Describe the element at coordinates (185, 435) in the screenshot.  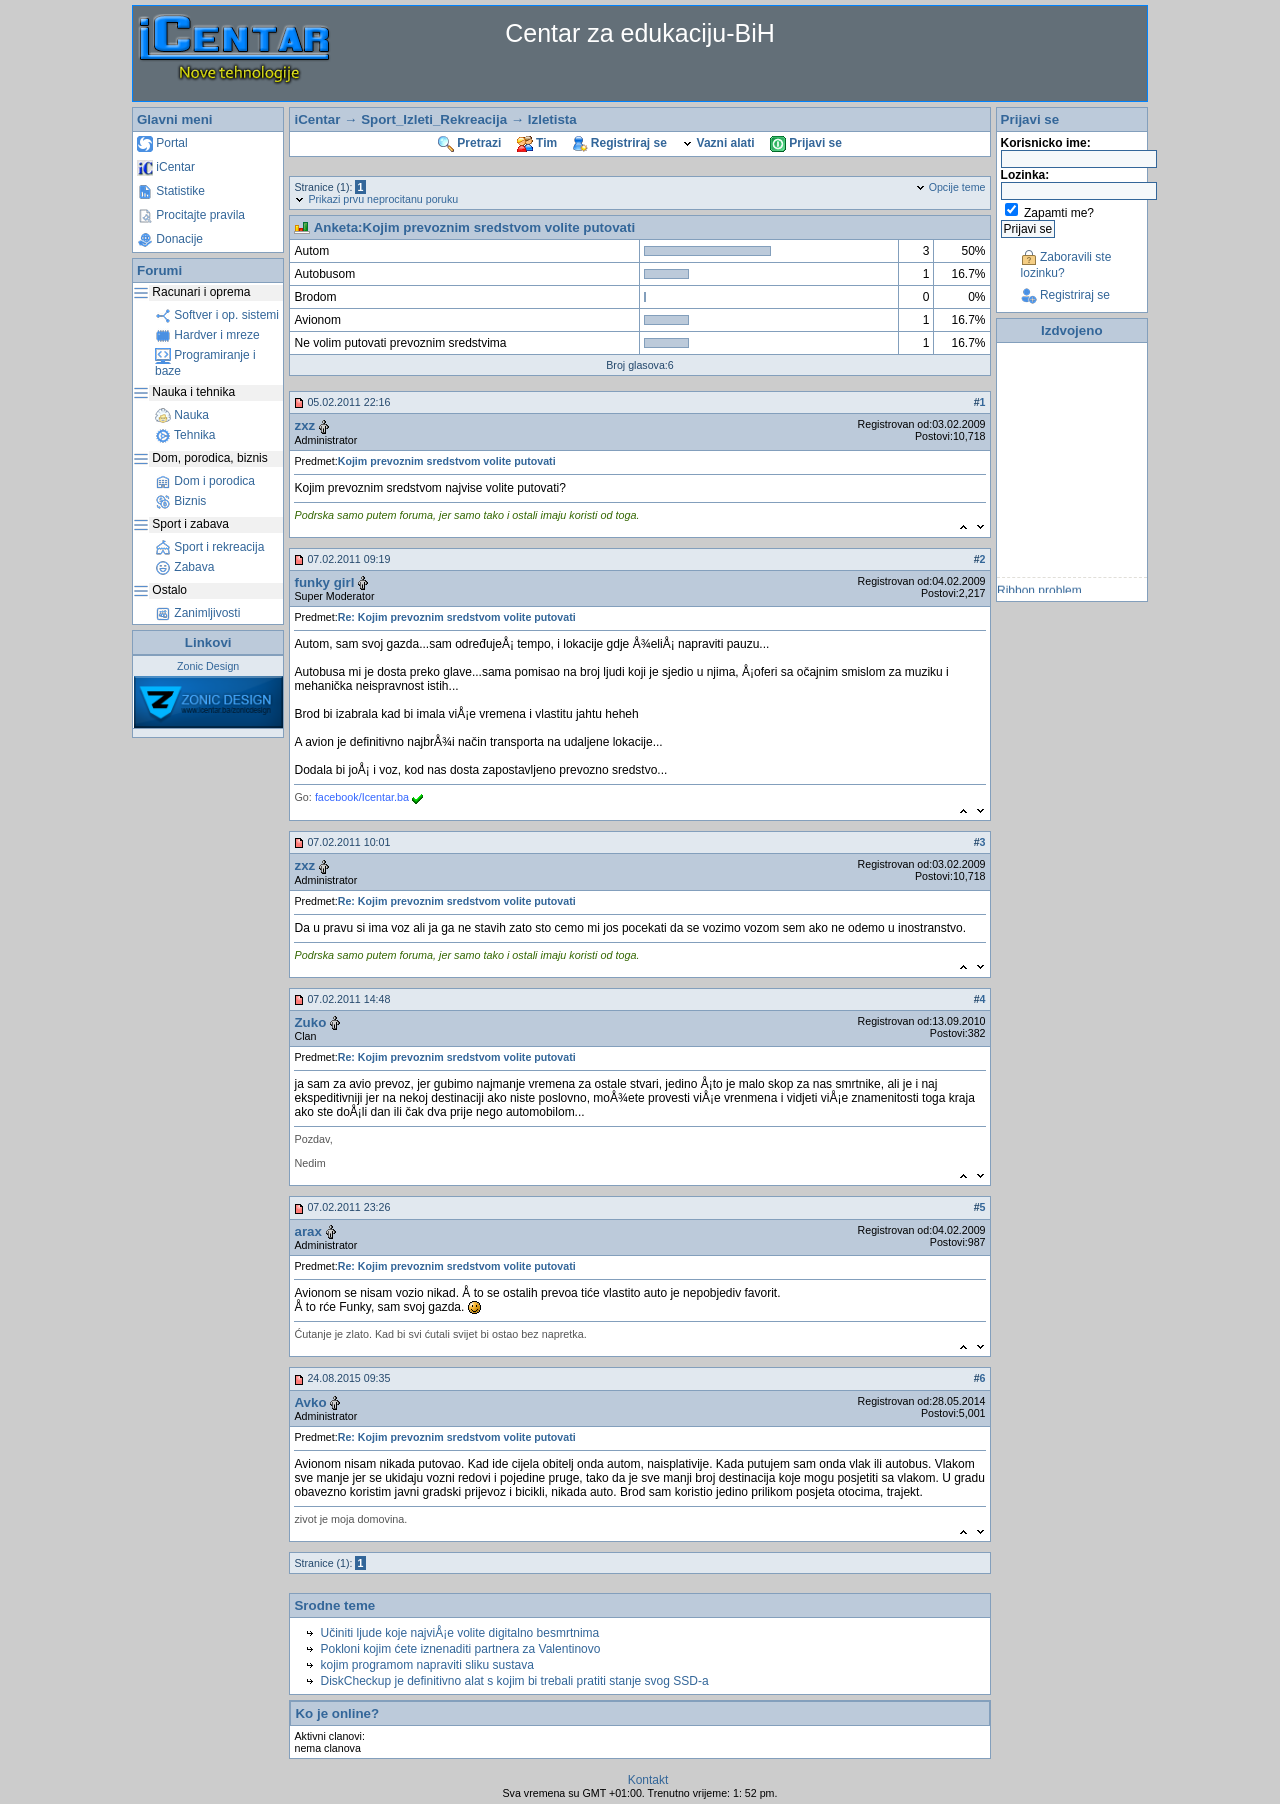
I see `Tehnika` at that location.